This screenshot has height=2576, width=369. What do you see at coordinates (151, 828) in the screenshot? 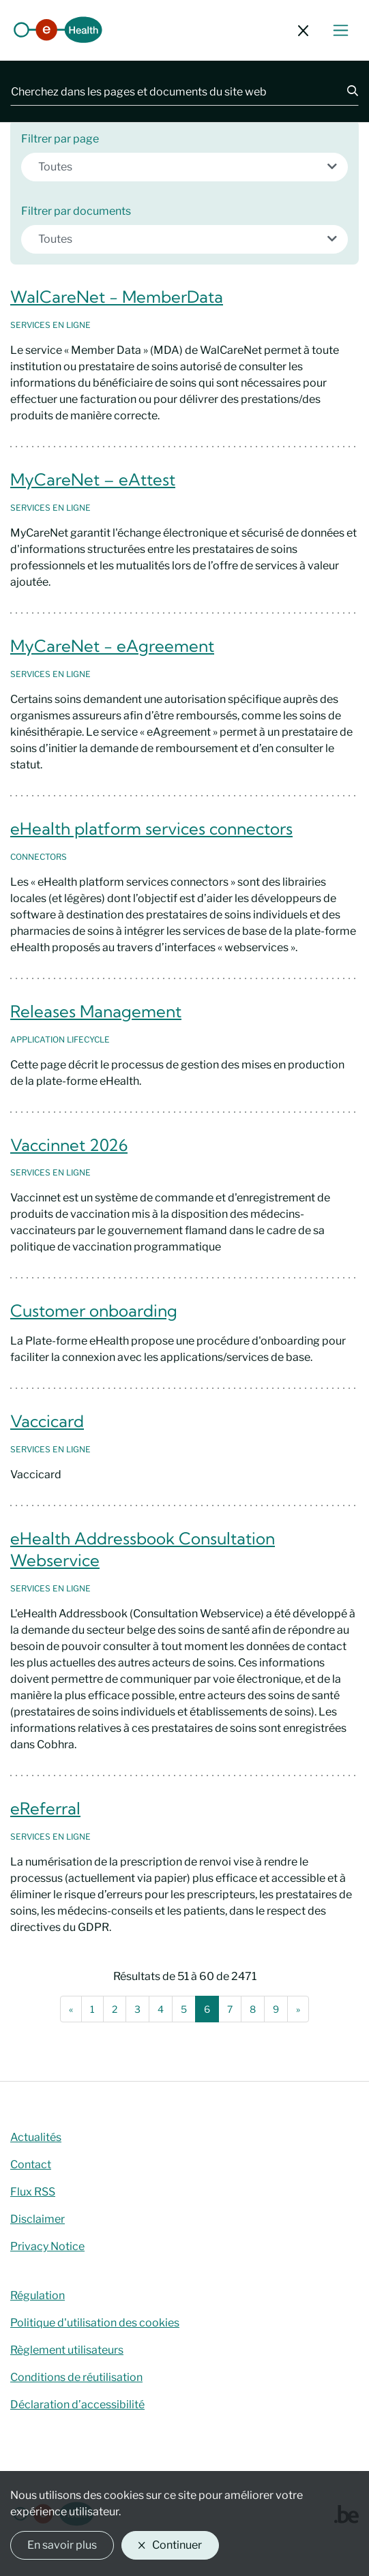
I see `eHealth platform services connectors` at bounding box center [151, 828].